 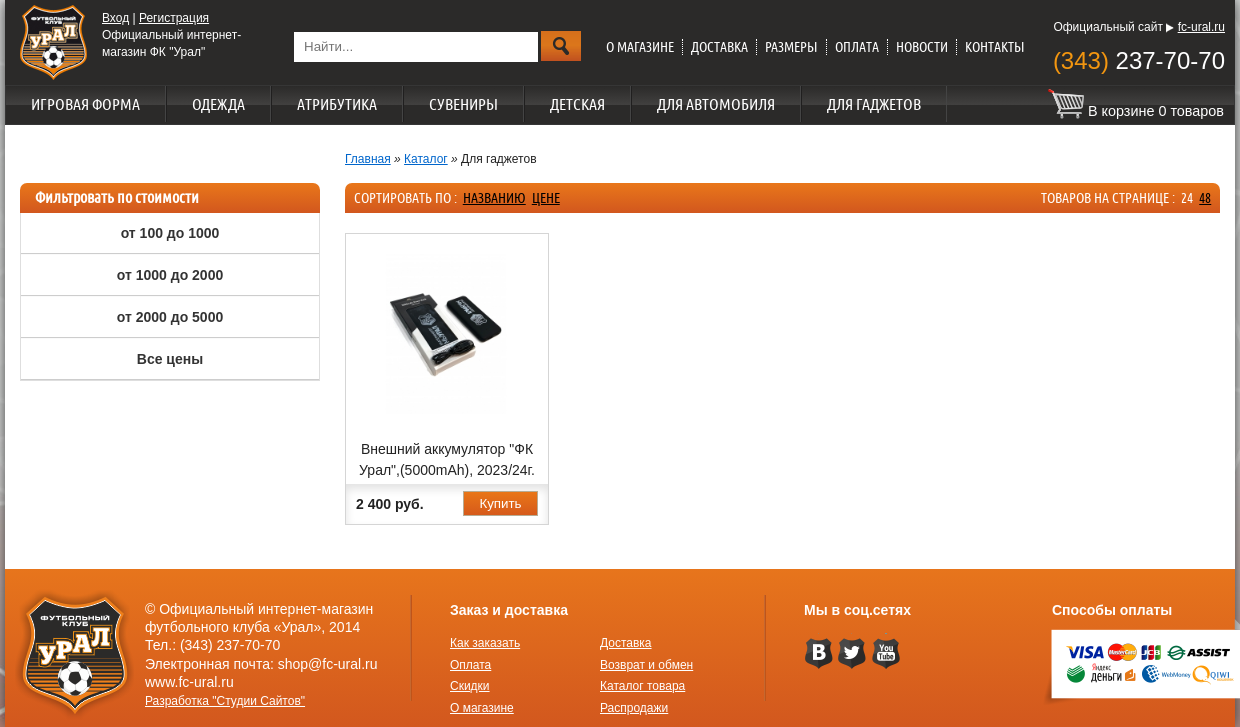 I want to click on Каталог товара, so click(x=642, y=686).